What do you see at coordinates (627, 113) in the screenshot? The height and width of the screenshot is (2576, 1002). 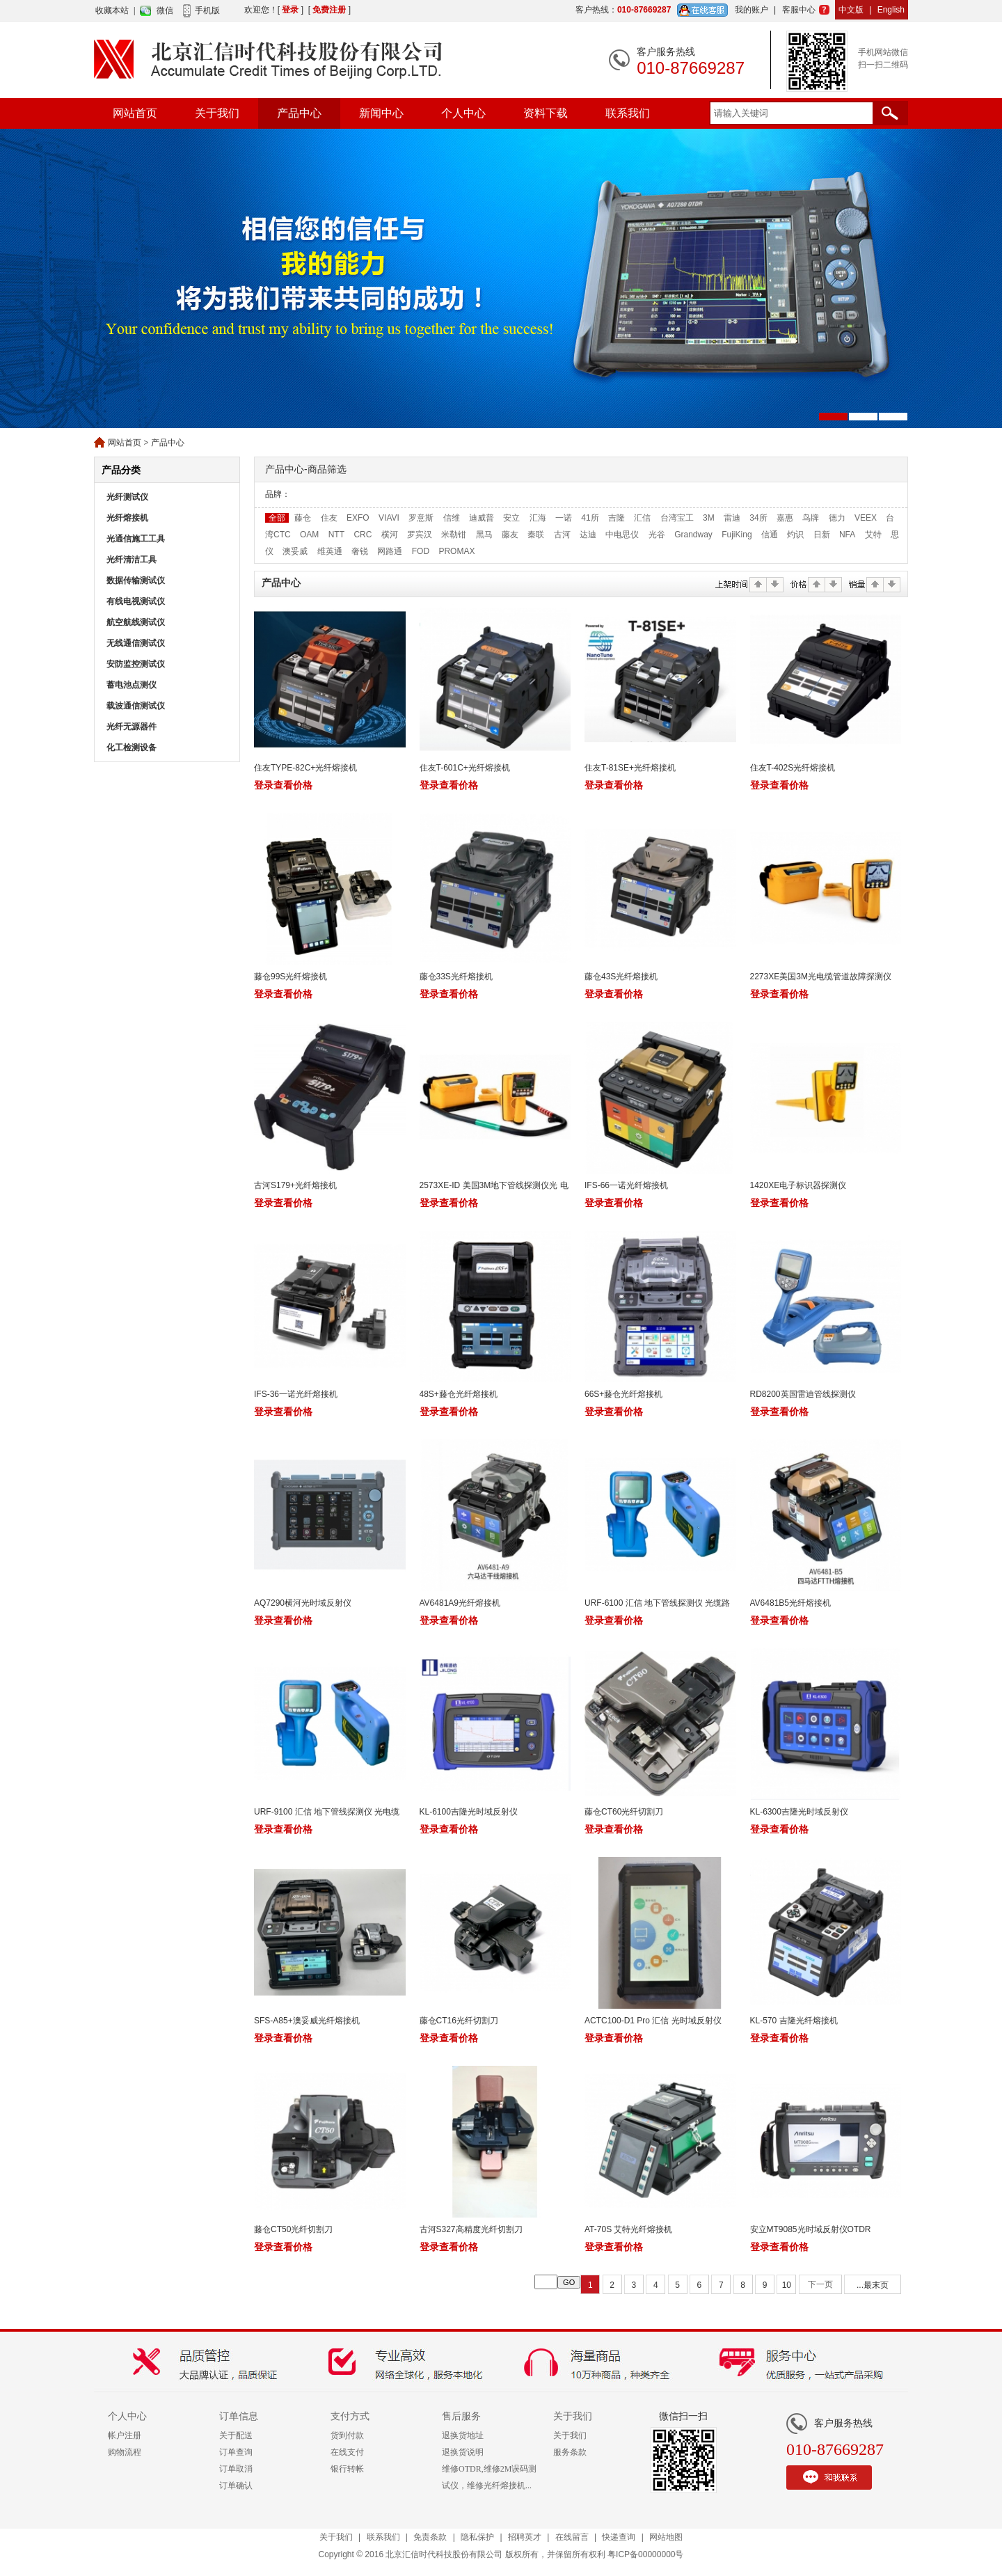 I see `联系我们` at bounding box center [627, 113].